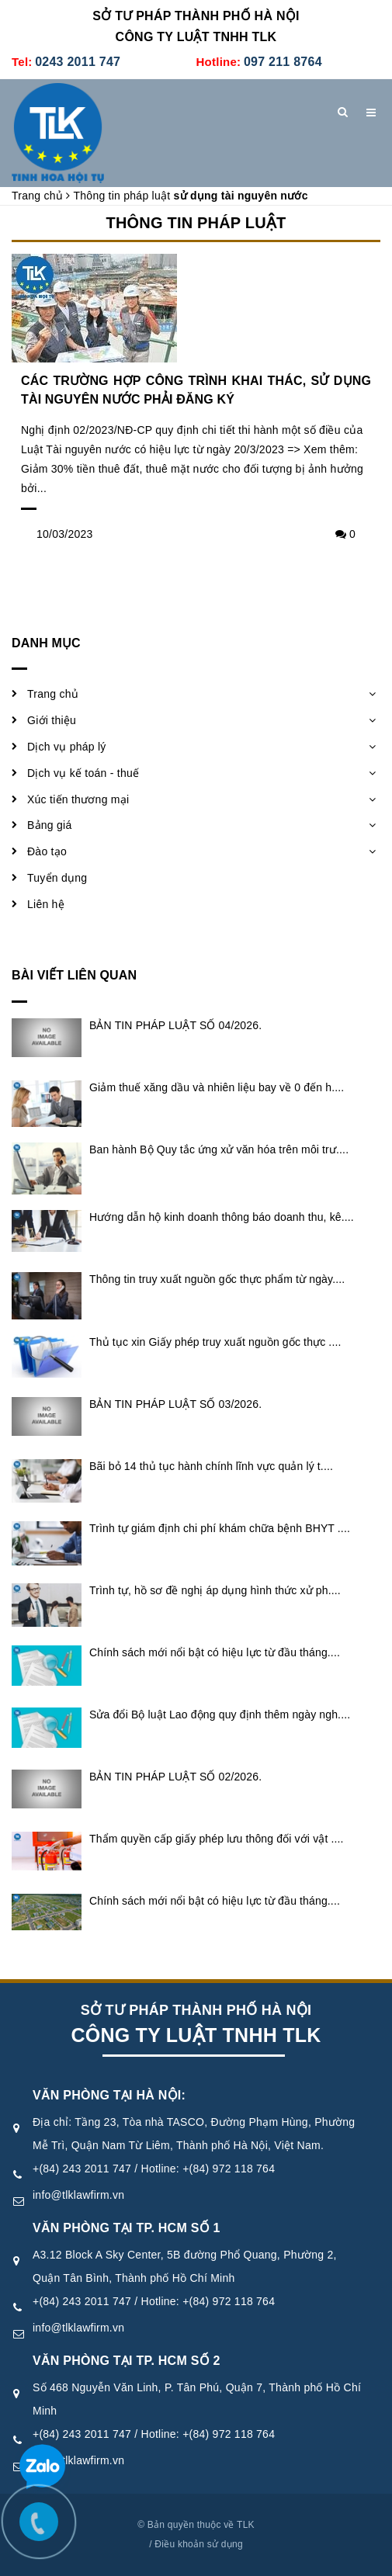  What do you see at coordinates (175, 1025) in the screenshot?
I see `BẢN TIN PHÁP LUẬT SỐ 04/2026.` at bounding box center [175, 1025].